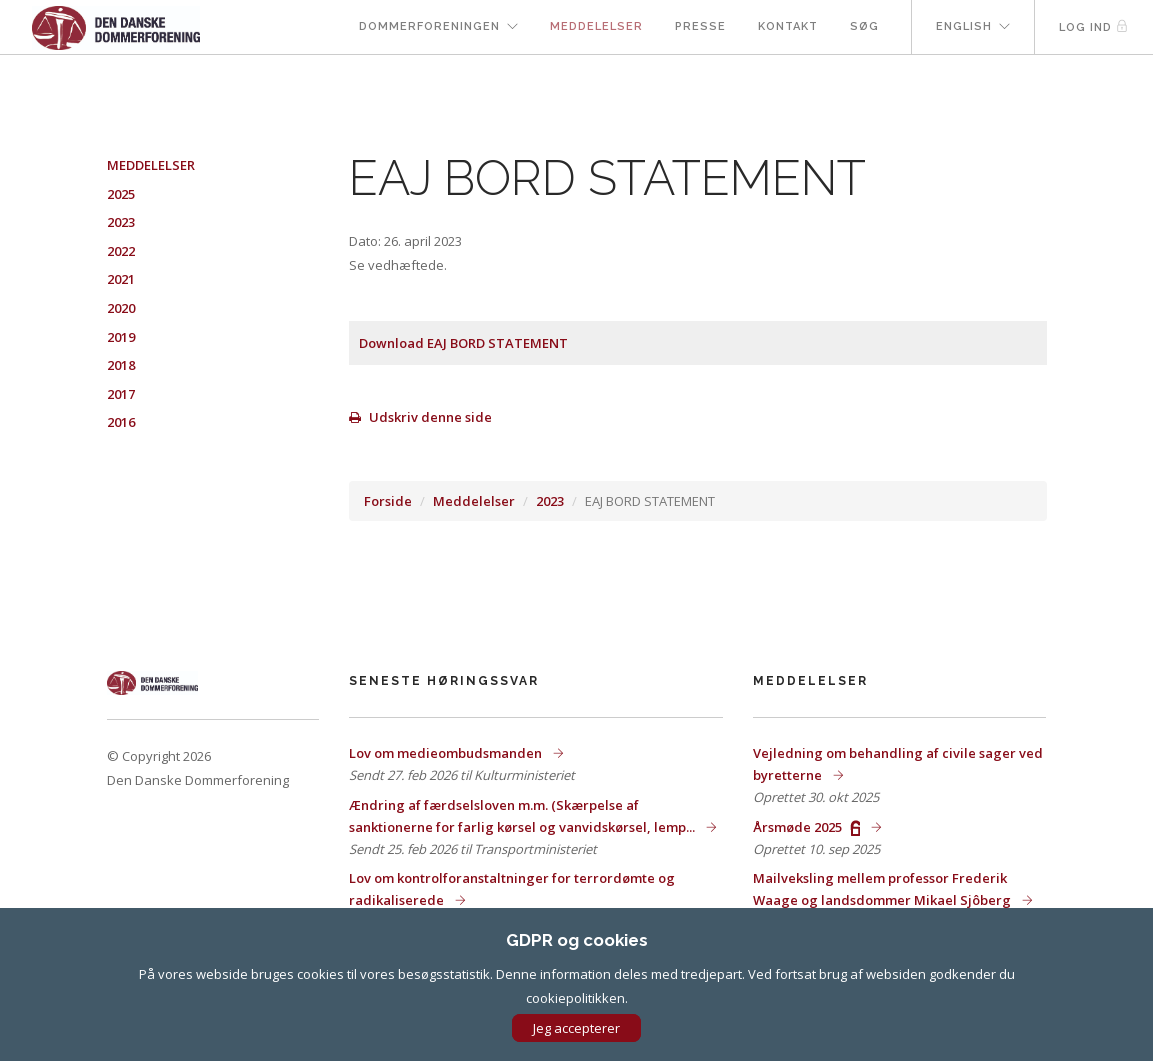 This screenshot has width=1153, height=1061. Describe the element at coordinates (420, 417) in the screenshot. I see `Udskriv denne side` at that location.